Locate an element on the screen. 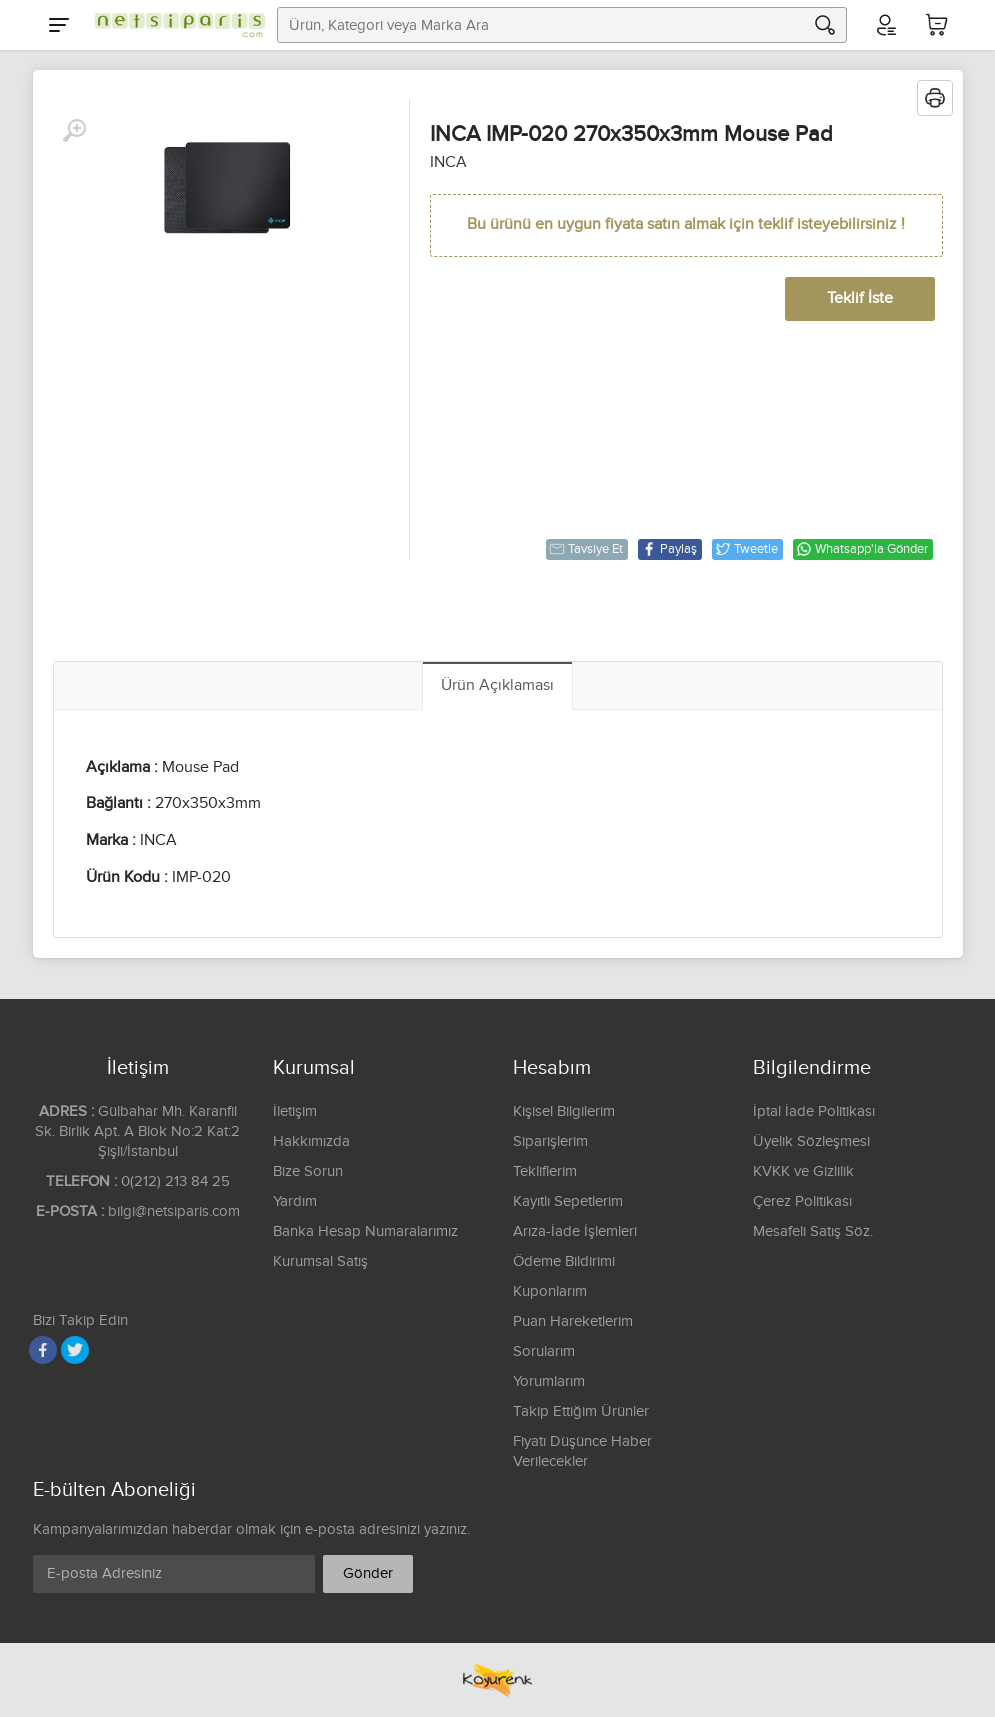 The image size is (995, 1717). Banka Hesap Numaralarımız is located at coordinates (365, 1231).